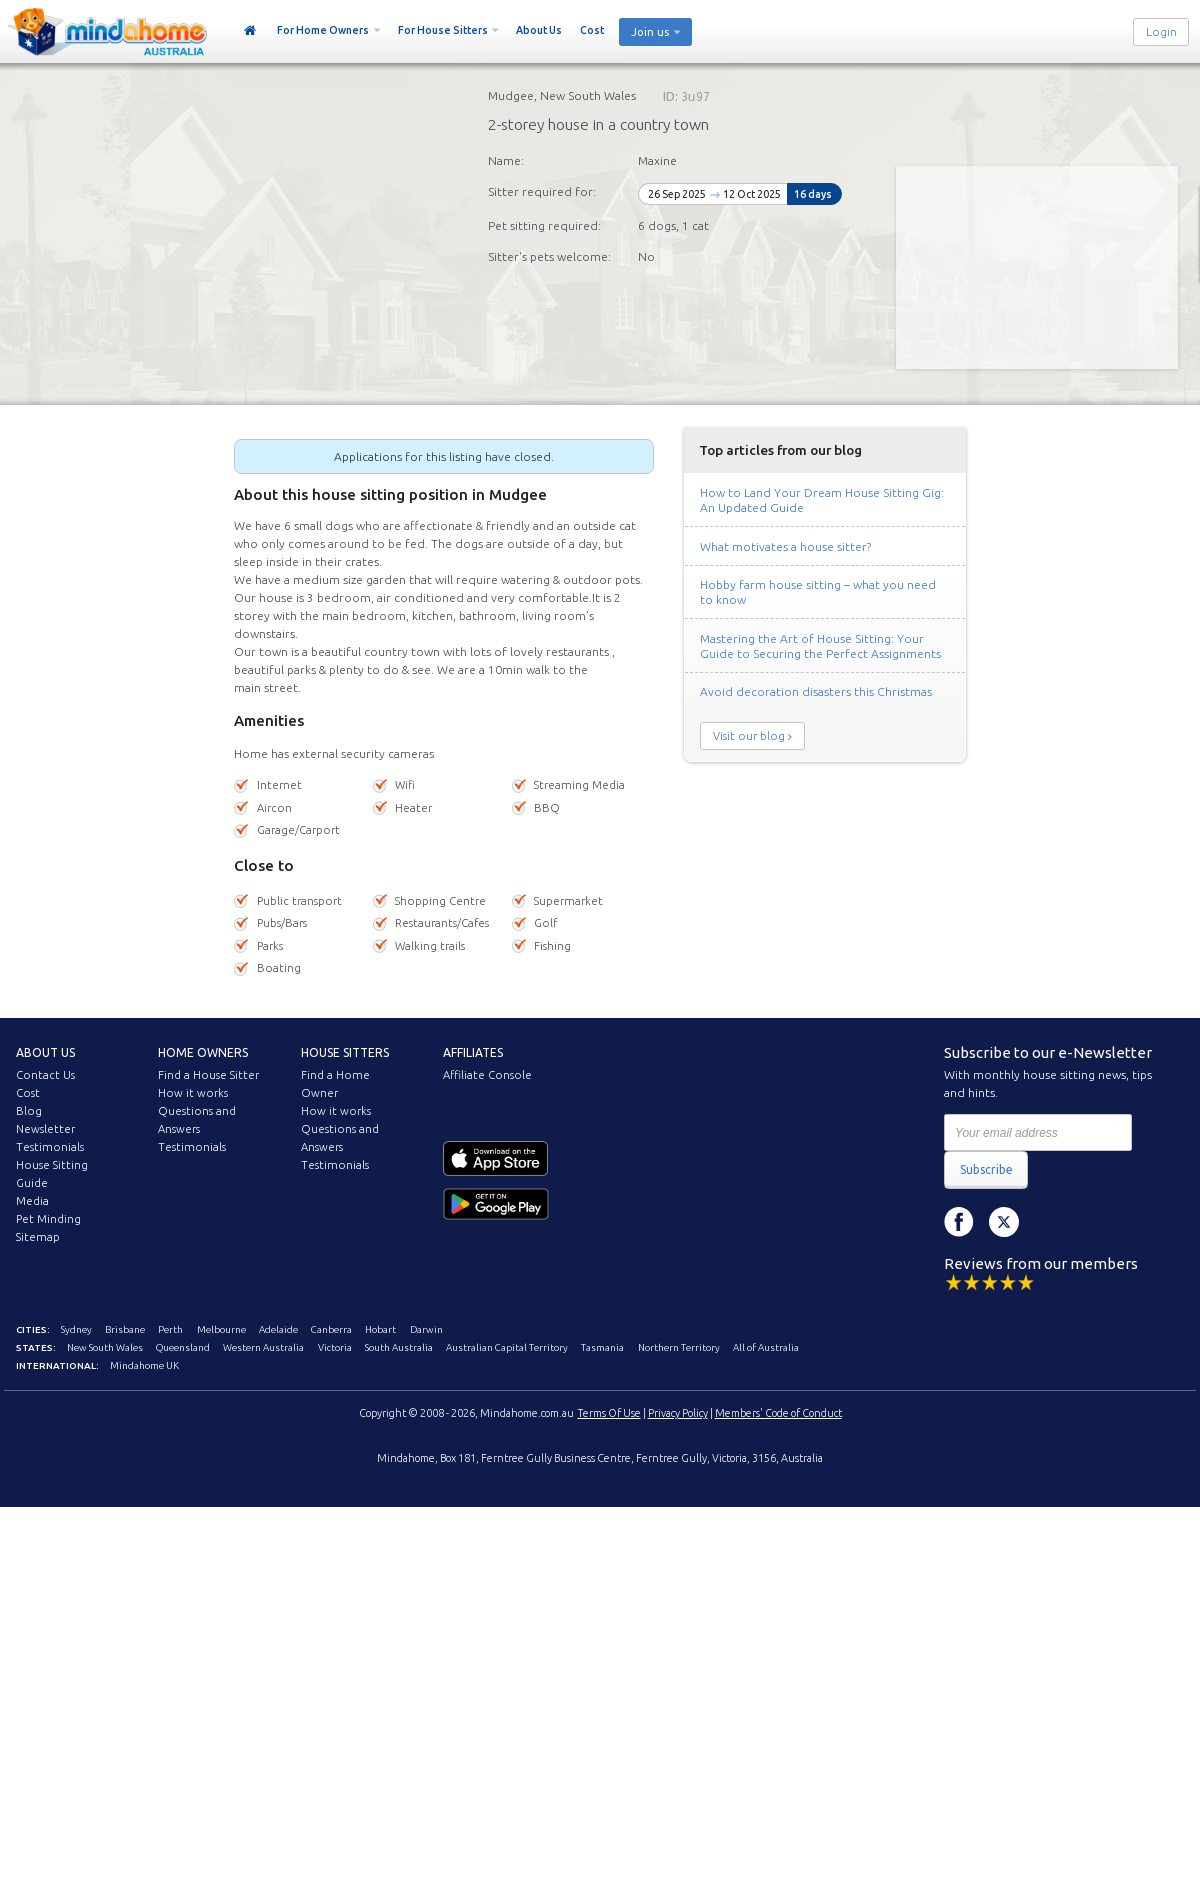 This screenshot has height=1894, width=1200. I want to click on Western Australia, so click(263, 1347).